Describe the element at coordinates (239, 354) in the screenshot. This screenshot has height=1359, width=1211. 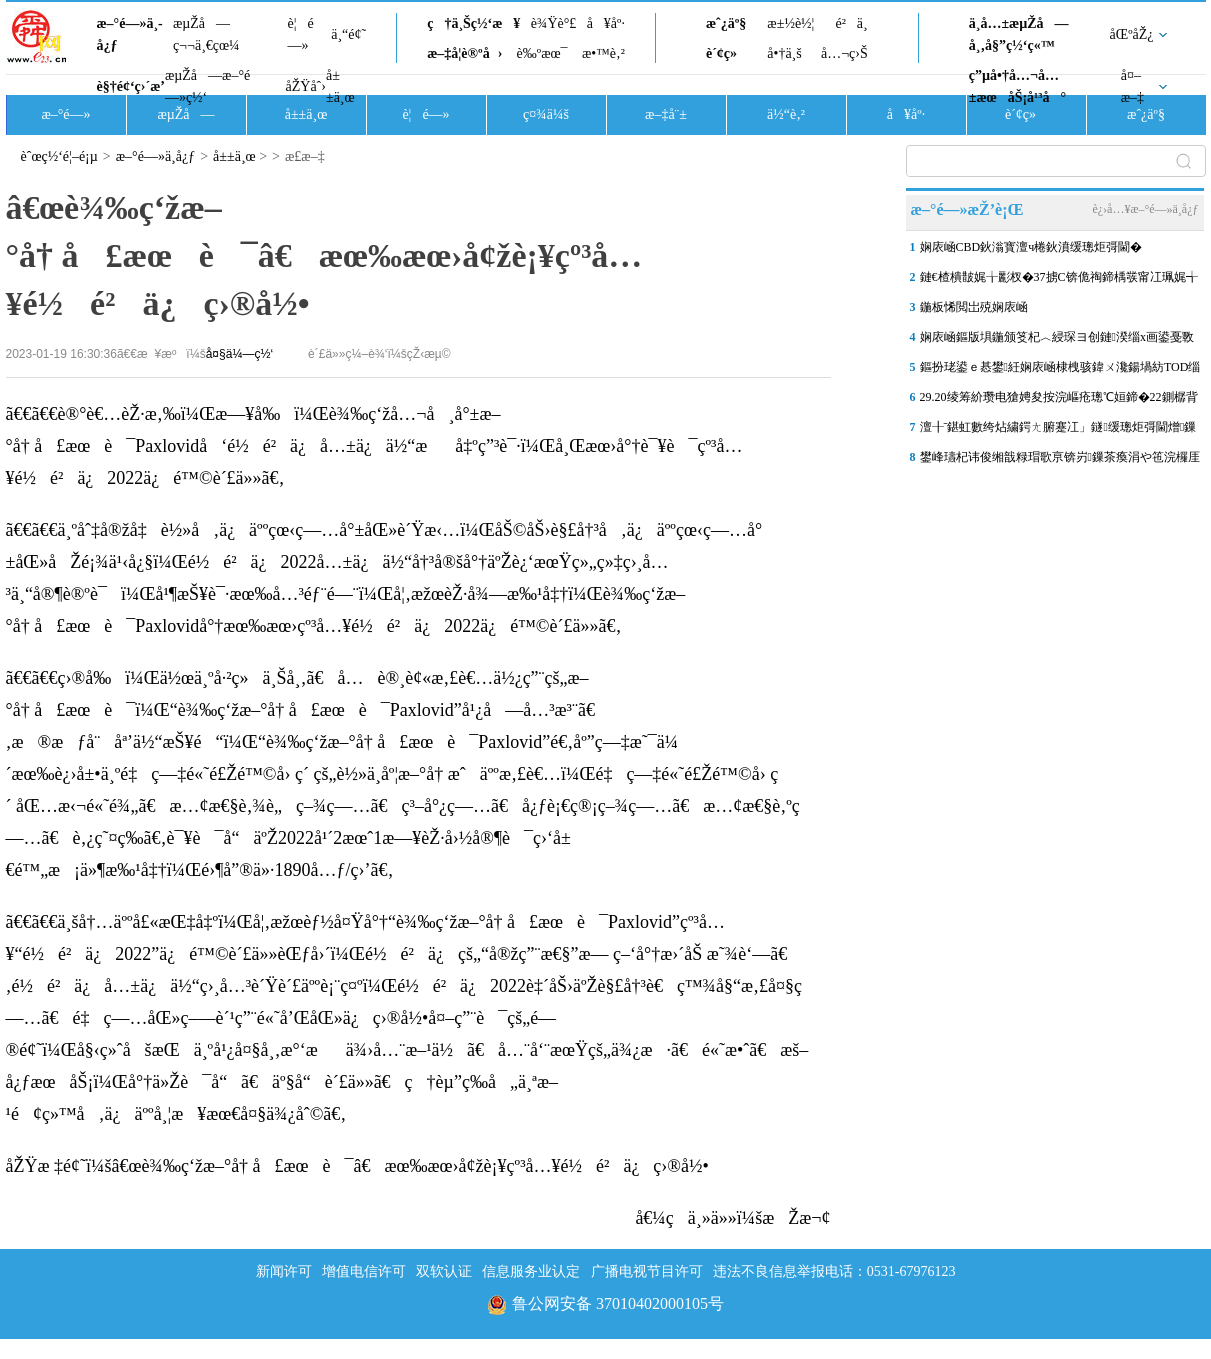
I see `å¤§ä¼—ç½‘` at that location.